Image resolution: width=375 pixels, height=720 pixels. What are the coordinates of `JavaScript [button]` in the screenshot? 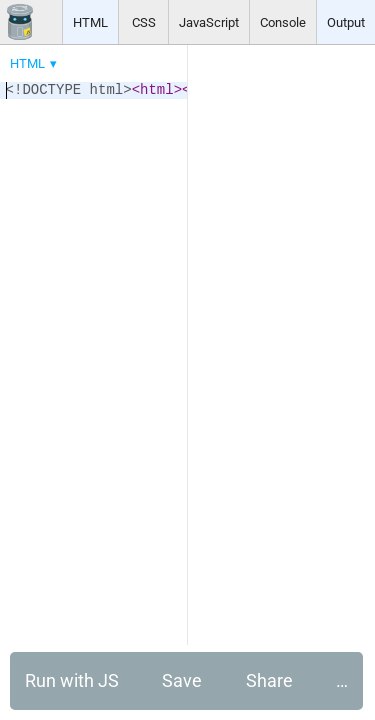 It's located at (209, 22).